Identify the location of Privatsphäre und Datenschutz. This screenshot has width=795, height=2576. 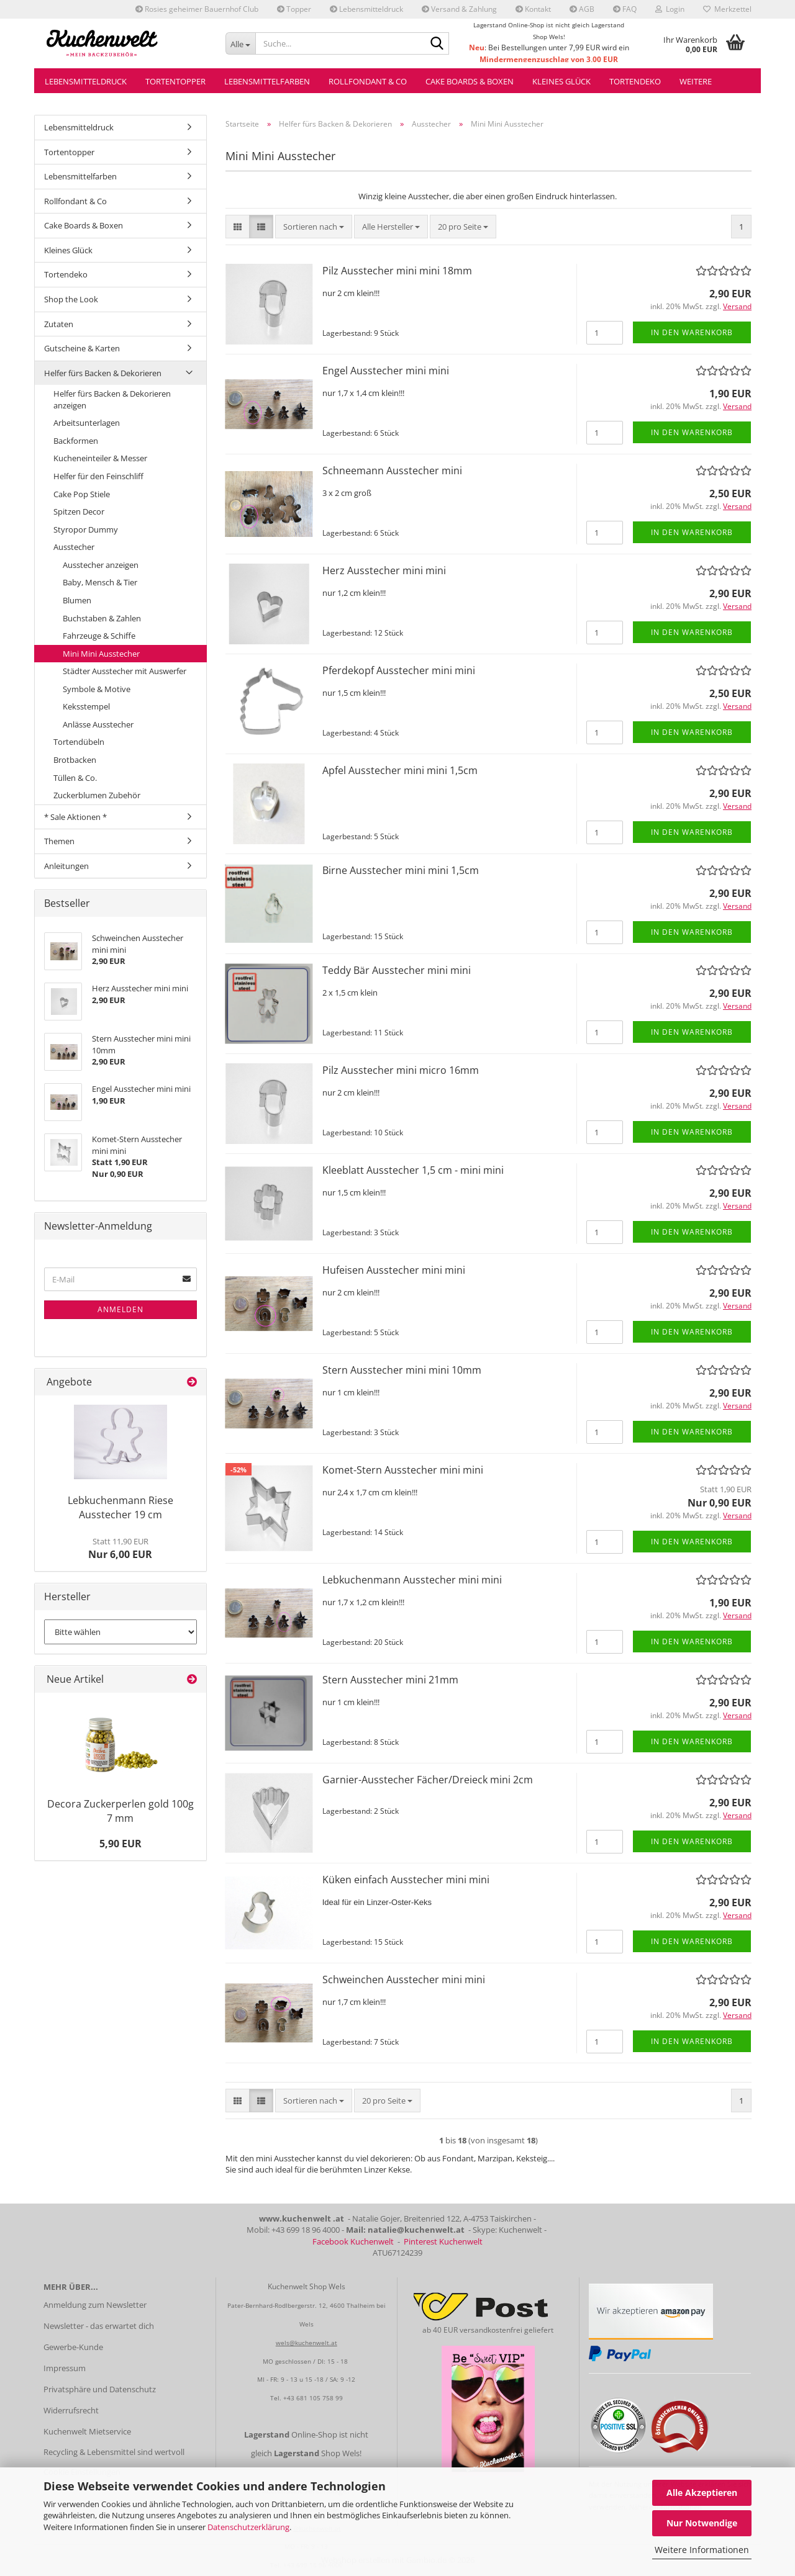
(99, 2389).